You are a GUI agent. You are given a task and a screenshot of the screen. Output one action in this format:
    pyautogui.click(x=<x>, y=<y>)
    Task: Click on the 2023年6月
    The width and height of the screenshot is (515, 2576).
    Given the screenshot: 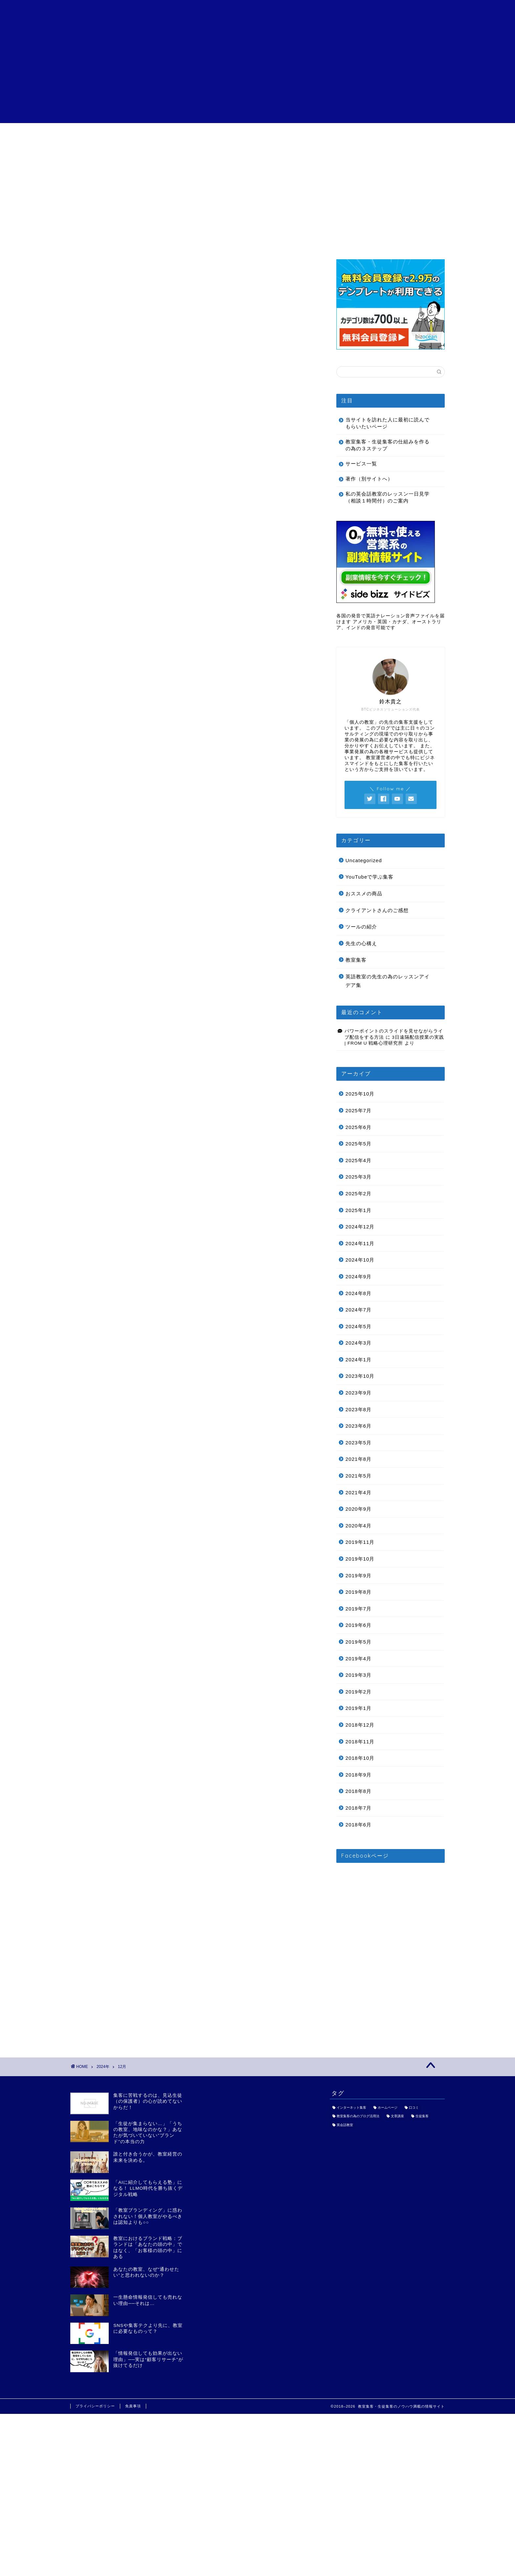 What is the action you would take?
    pyautogui.click(x=358, y=1426)
    